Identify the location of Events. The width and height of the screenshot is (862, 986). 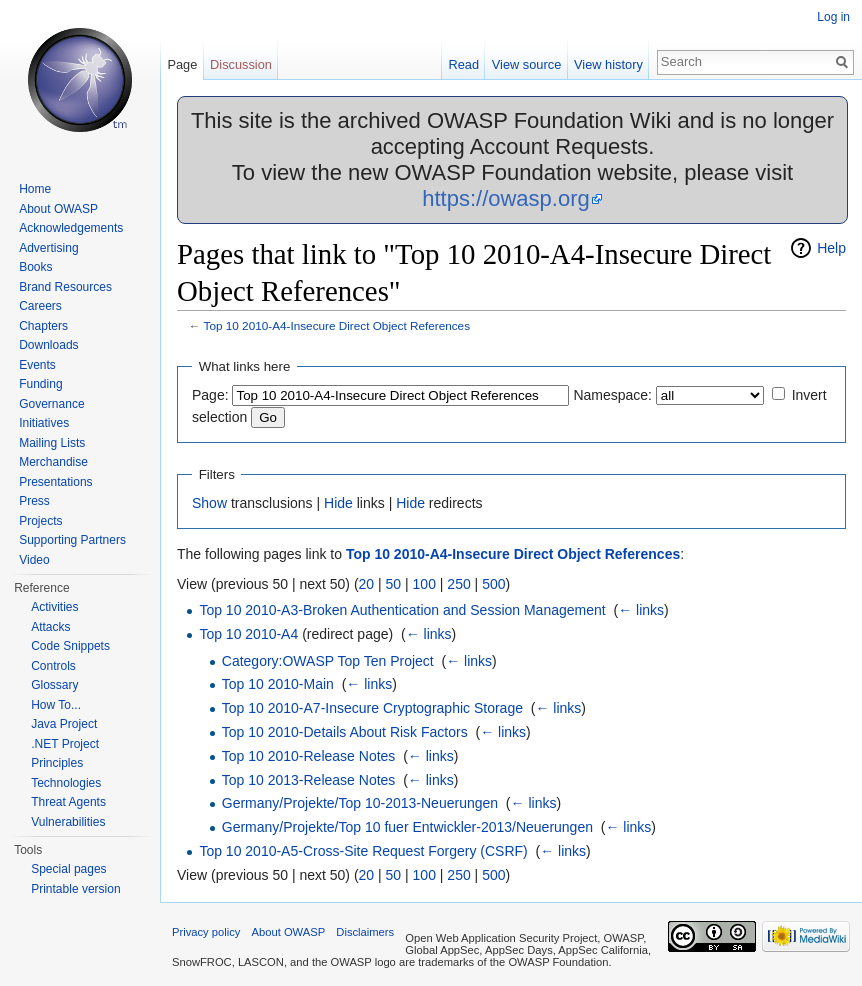
(37, 365).